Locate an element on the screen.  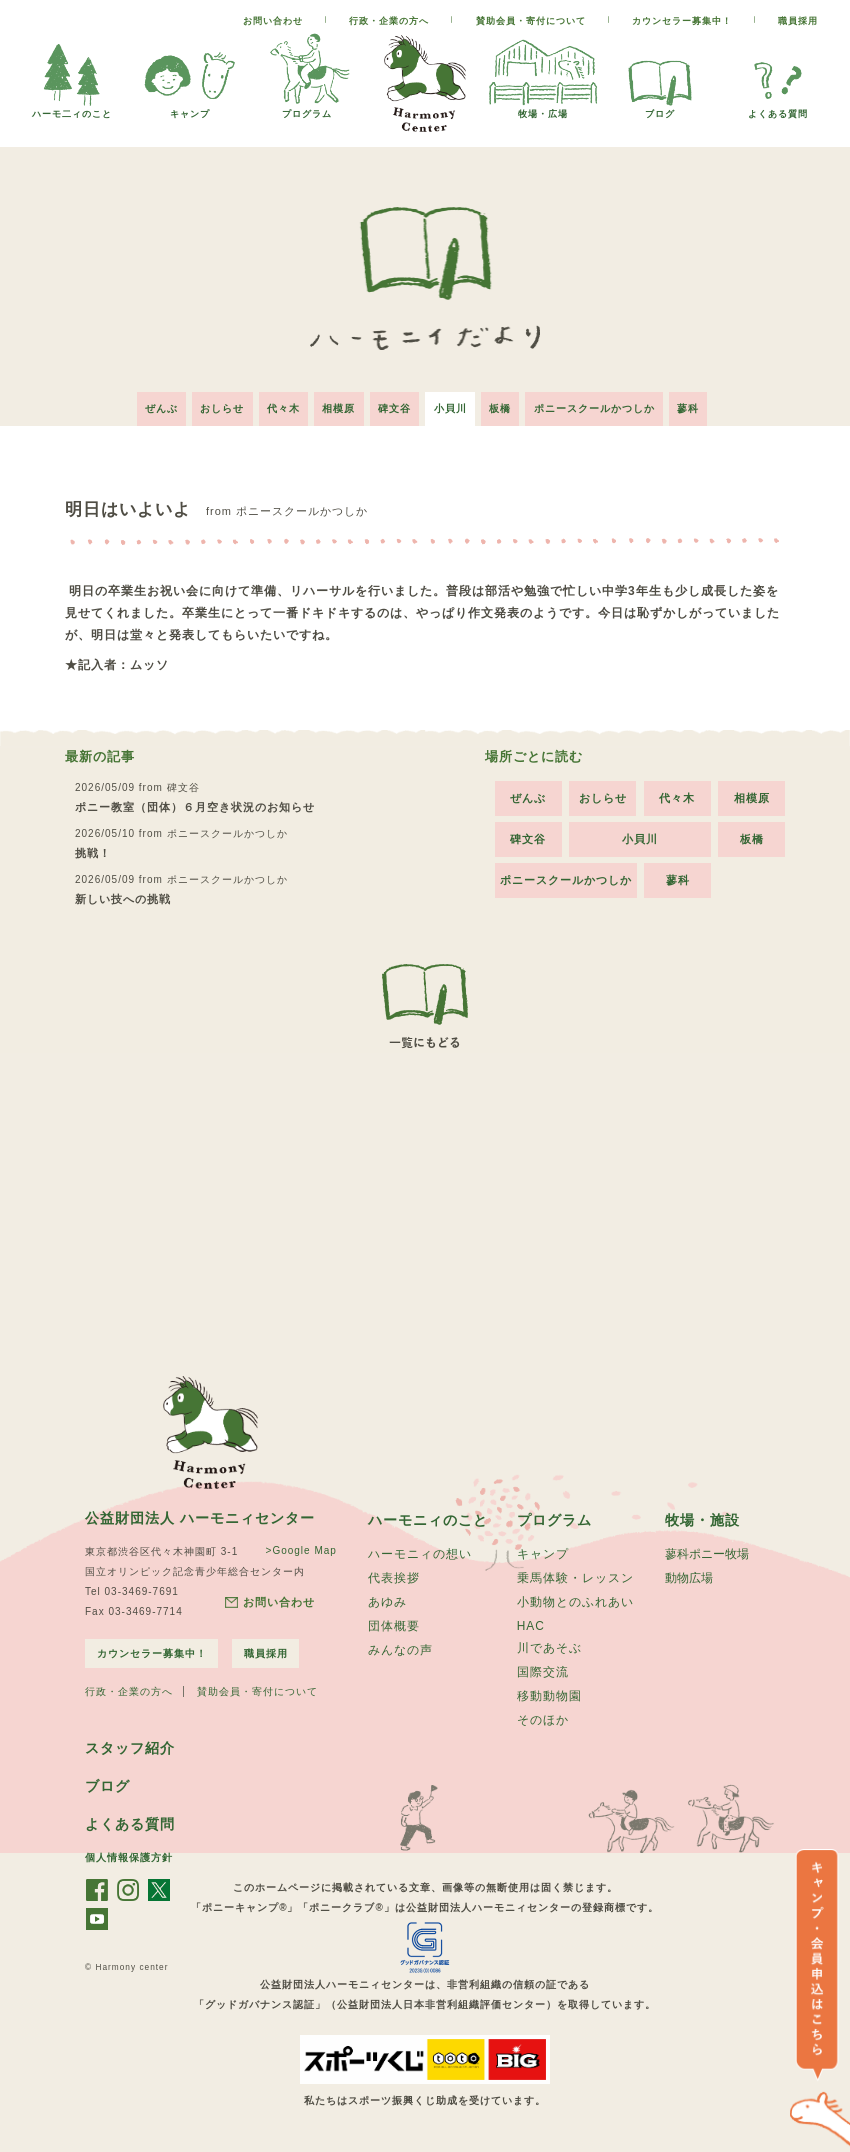
国際交流 is located at coordinates (543, 1673).